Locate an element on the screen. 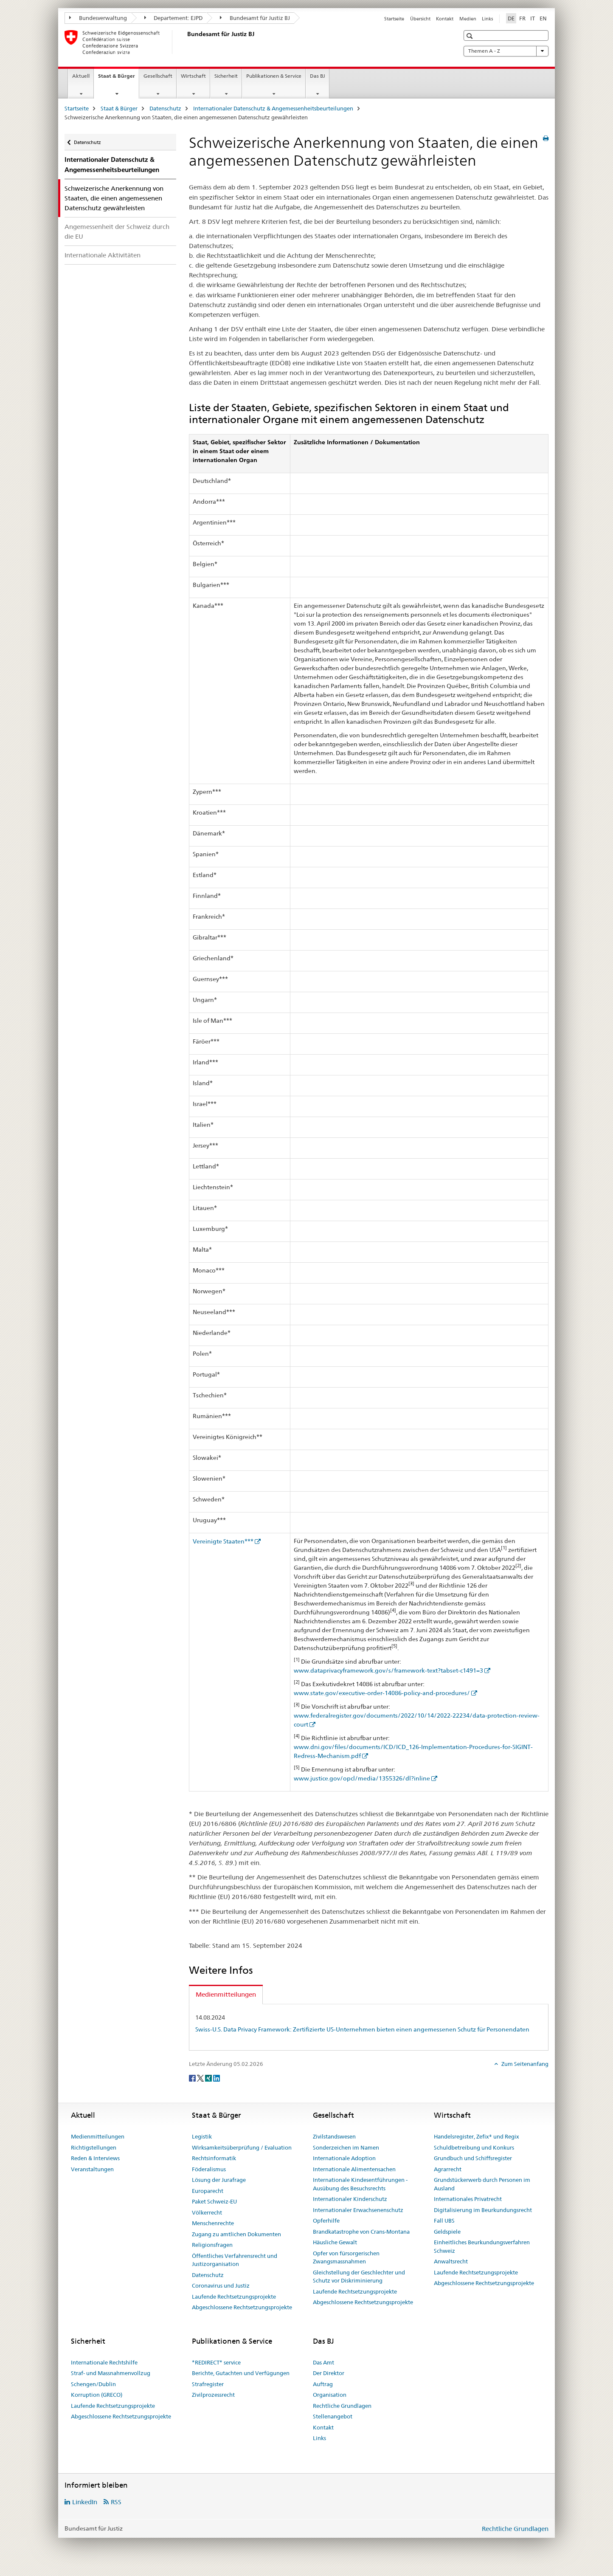 The image size is (613, 2576). Zum Seitenanfang is located at coordinates (524, 2063).